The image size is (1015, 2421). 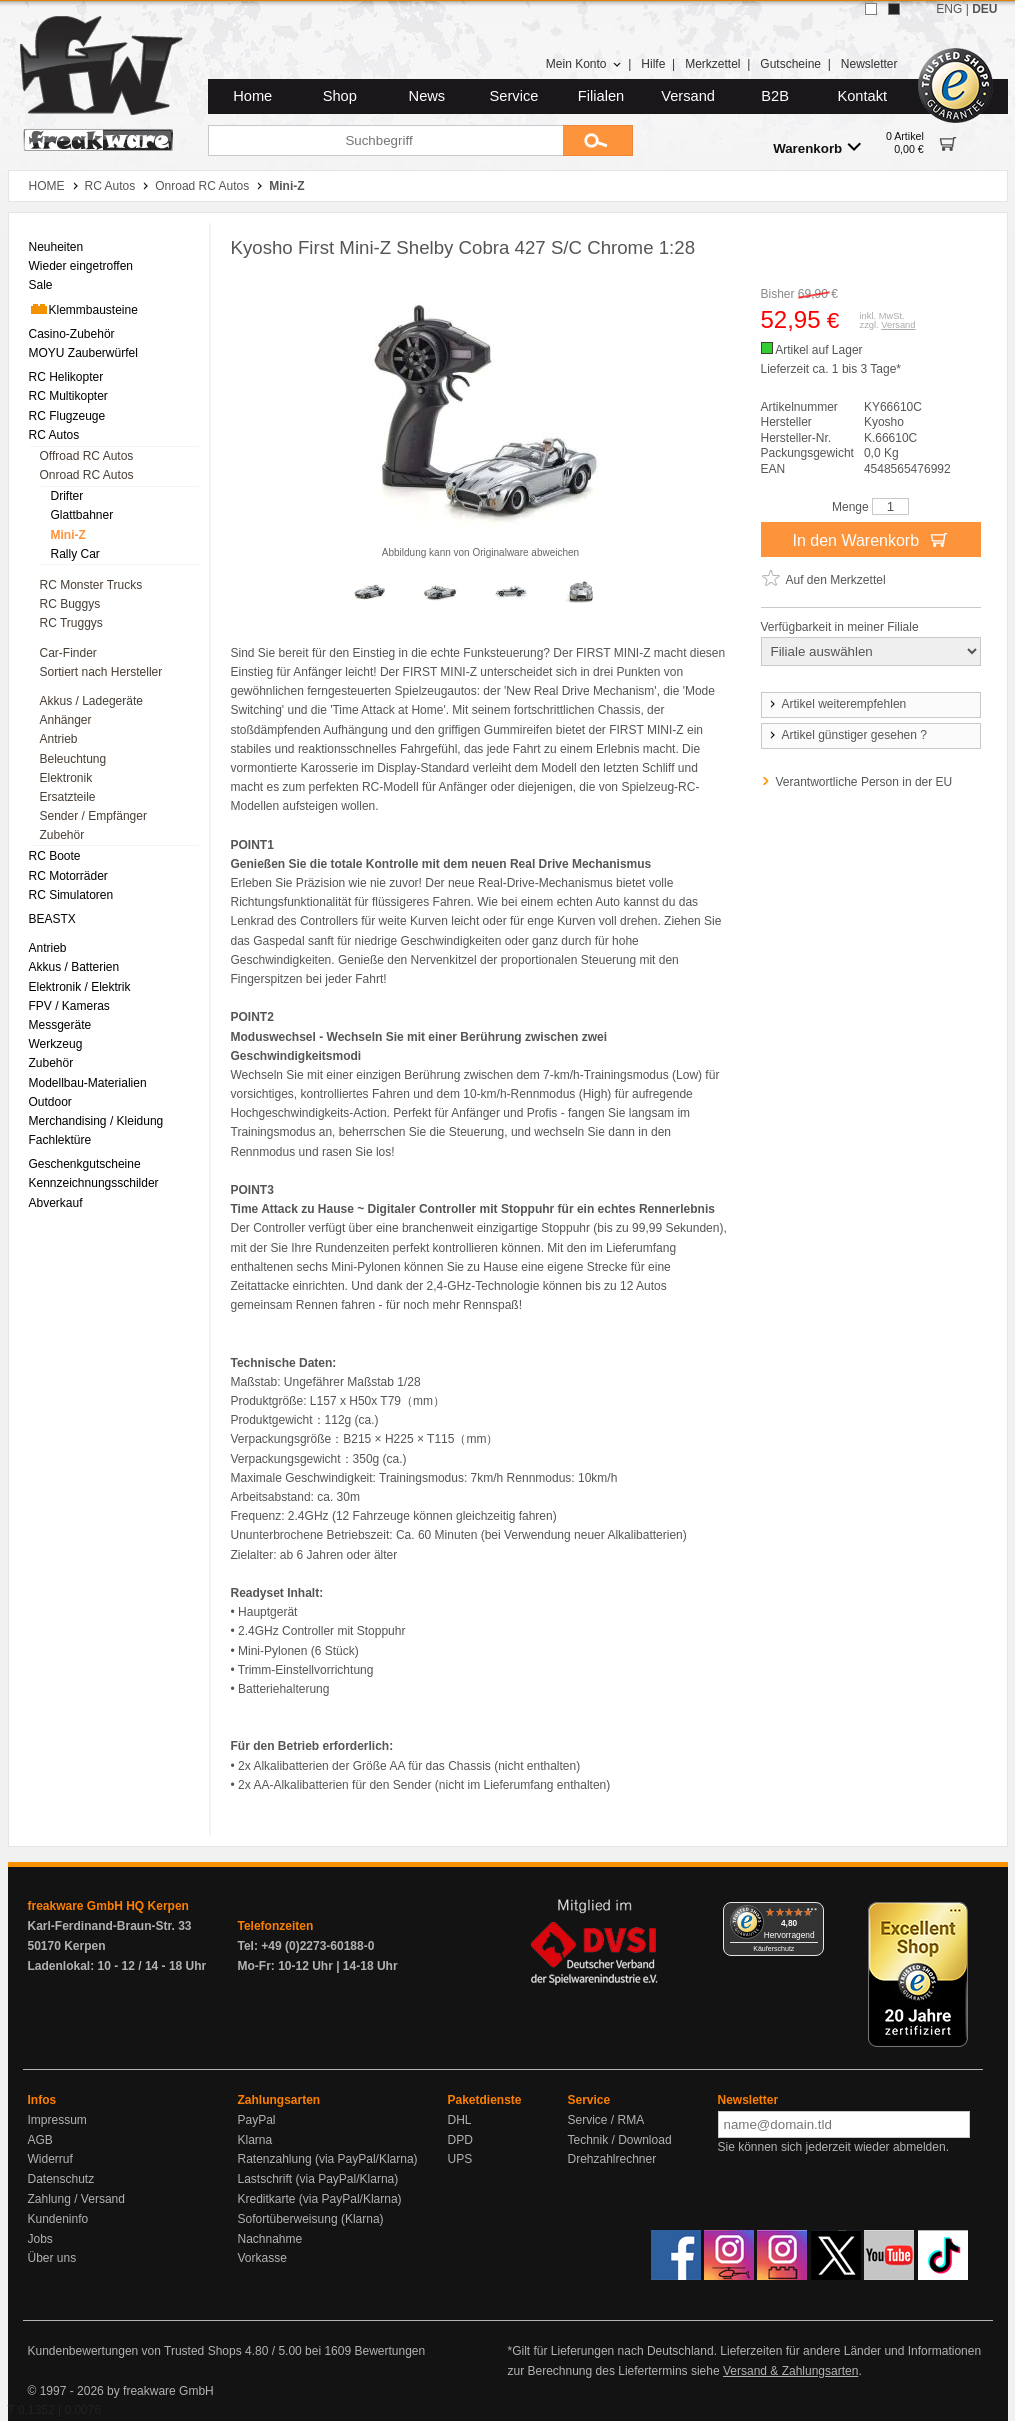 I want to click on Shop, so click(x=340, y=96).